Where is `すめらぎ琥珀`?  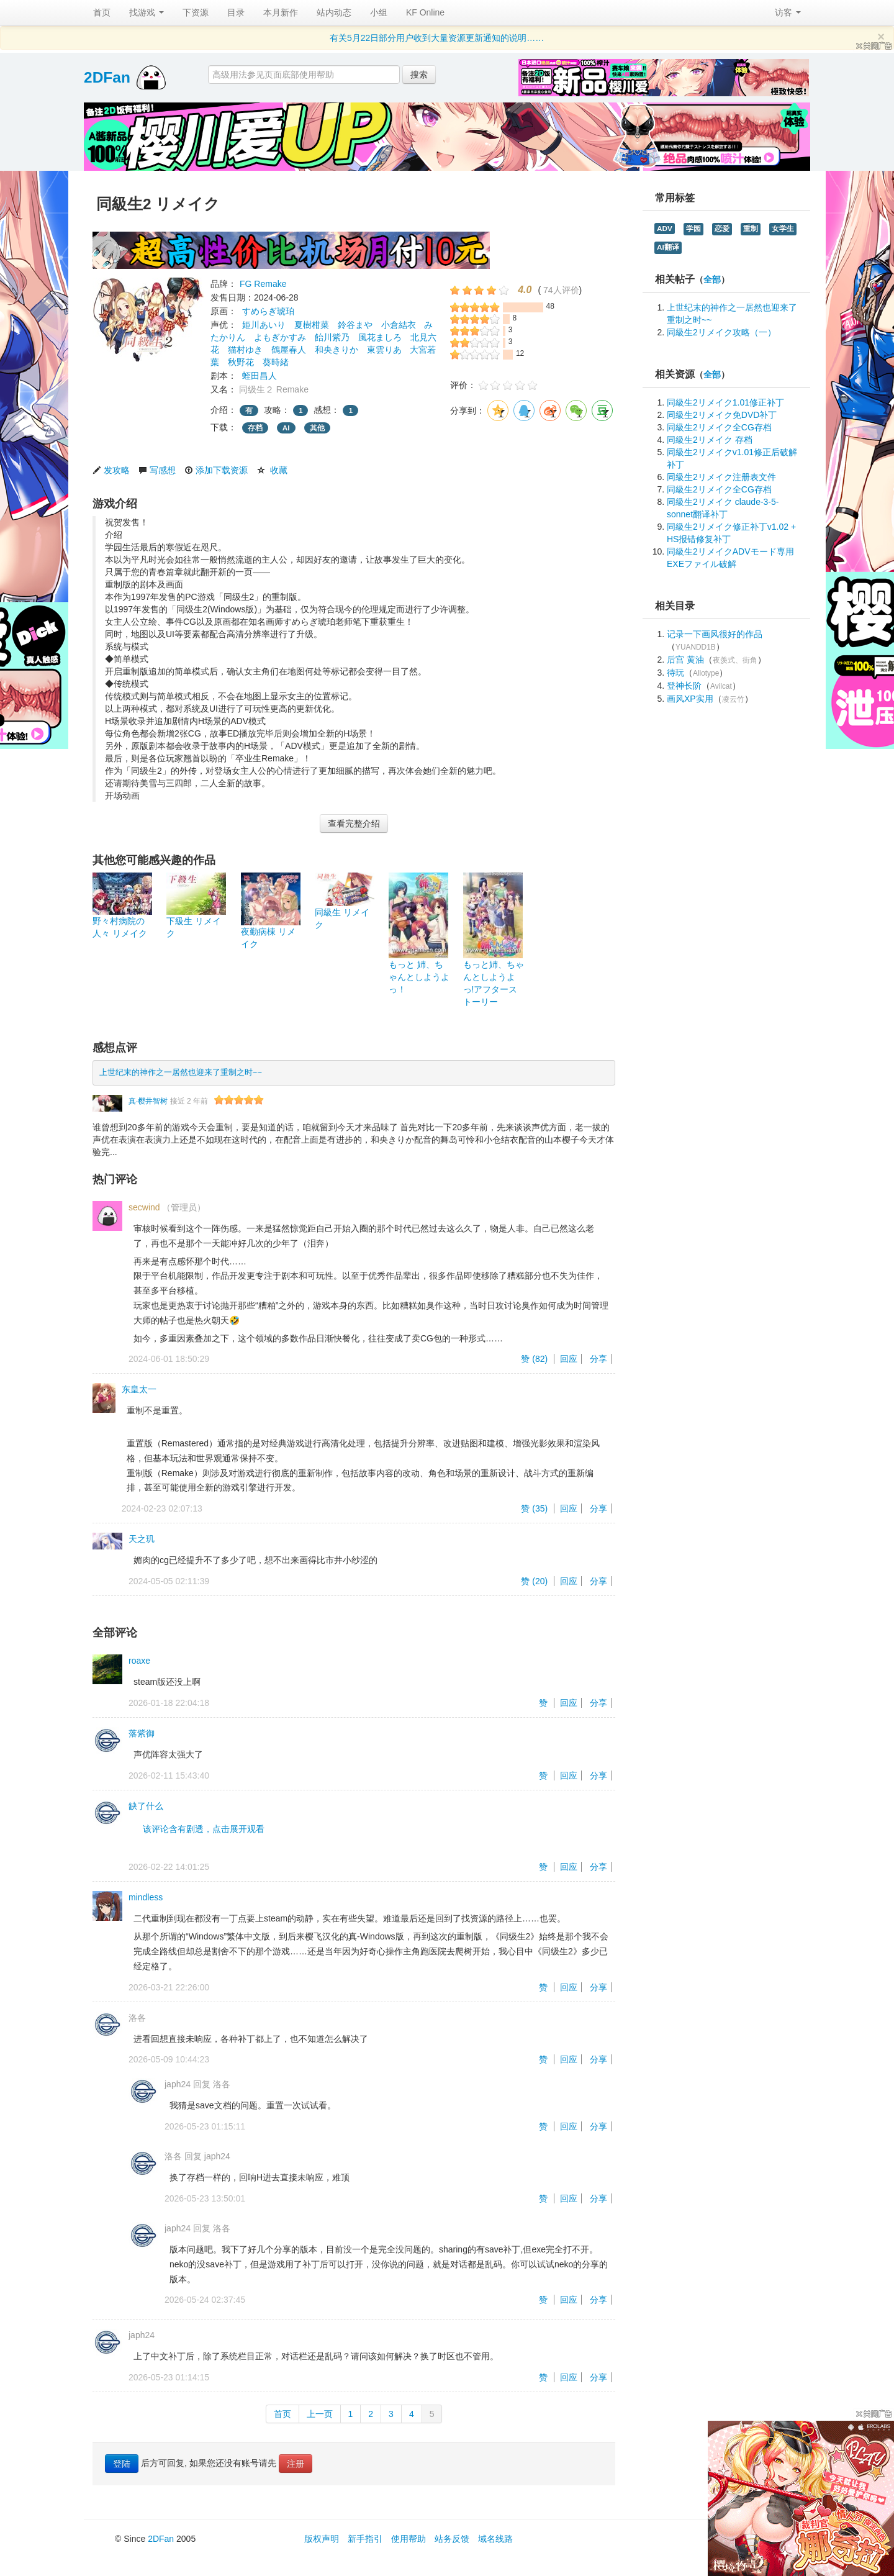 すめらぎ琥珀 is located at coordinates (268, 311).